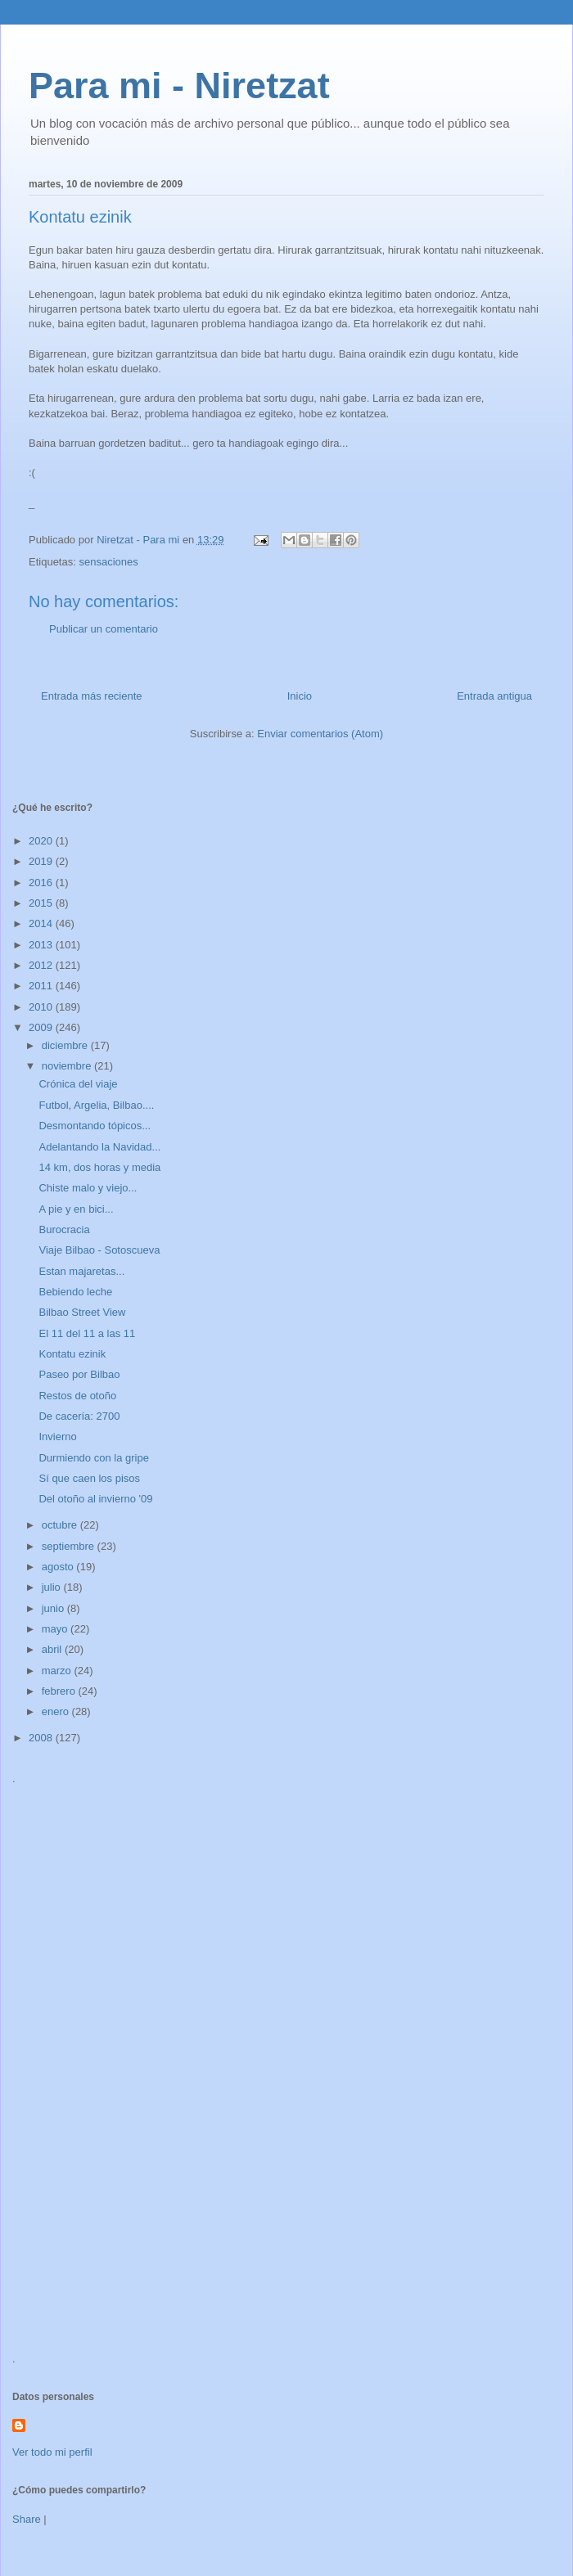 The width and height of the screenshot is (573, 2576). Describe the element at coordinates (99, 1167) in the screenshot. I see `14 km, dos horas y media` at that location.